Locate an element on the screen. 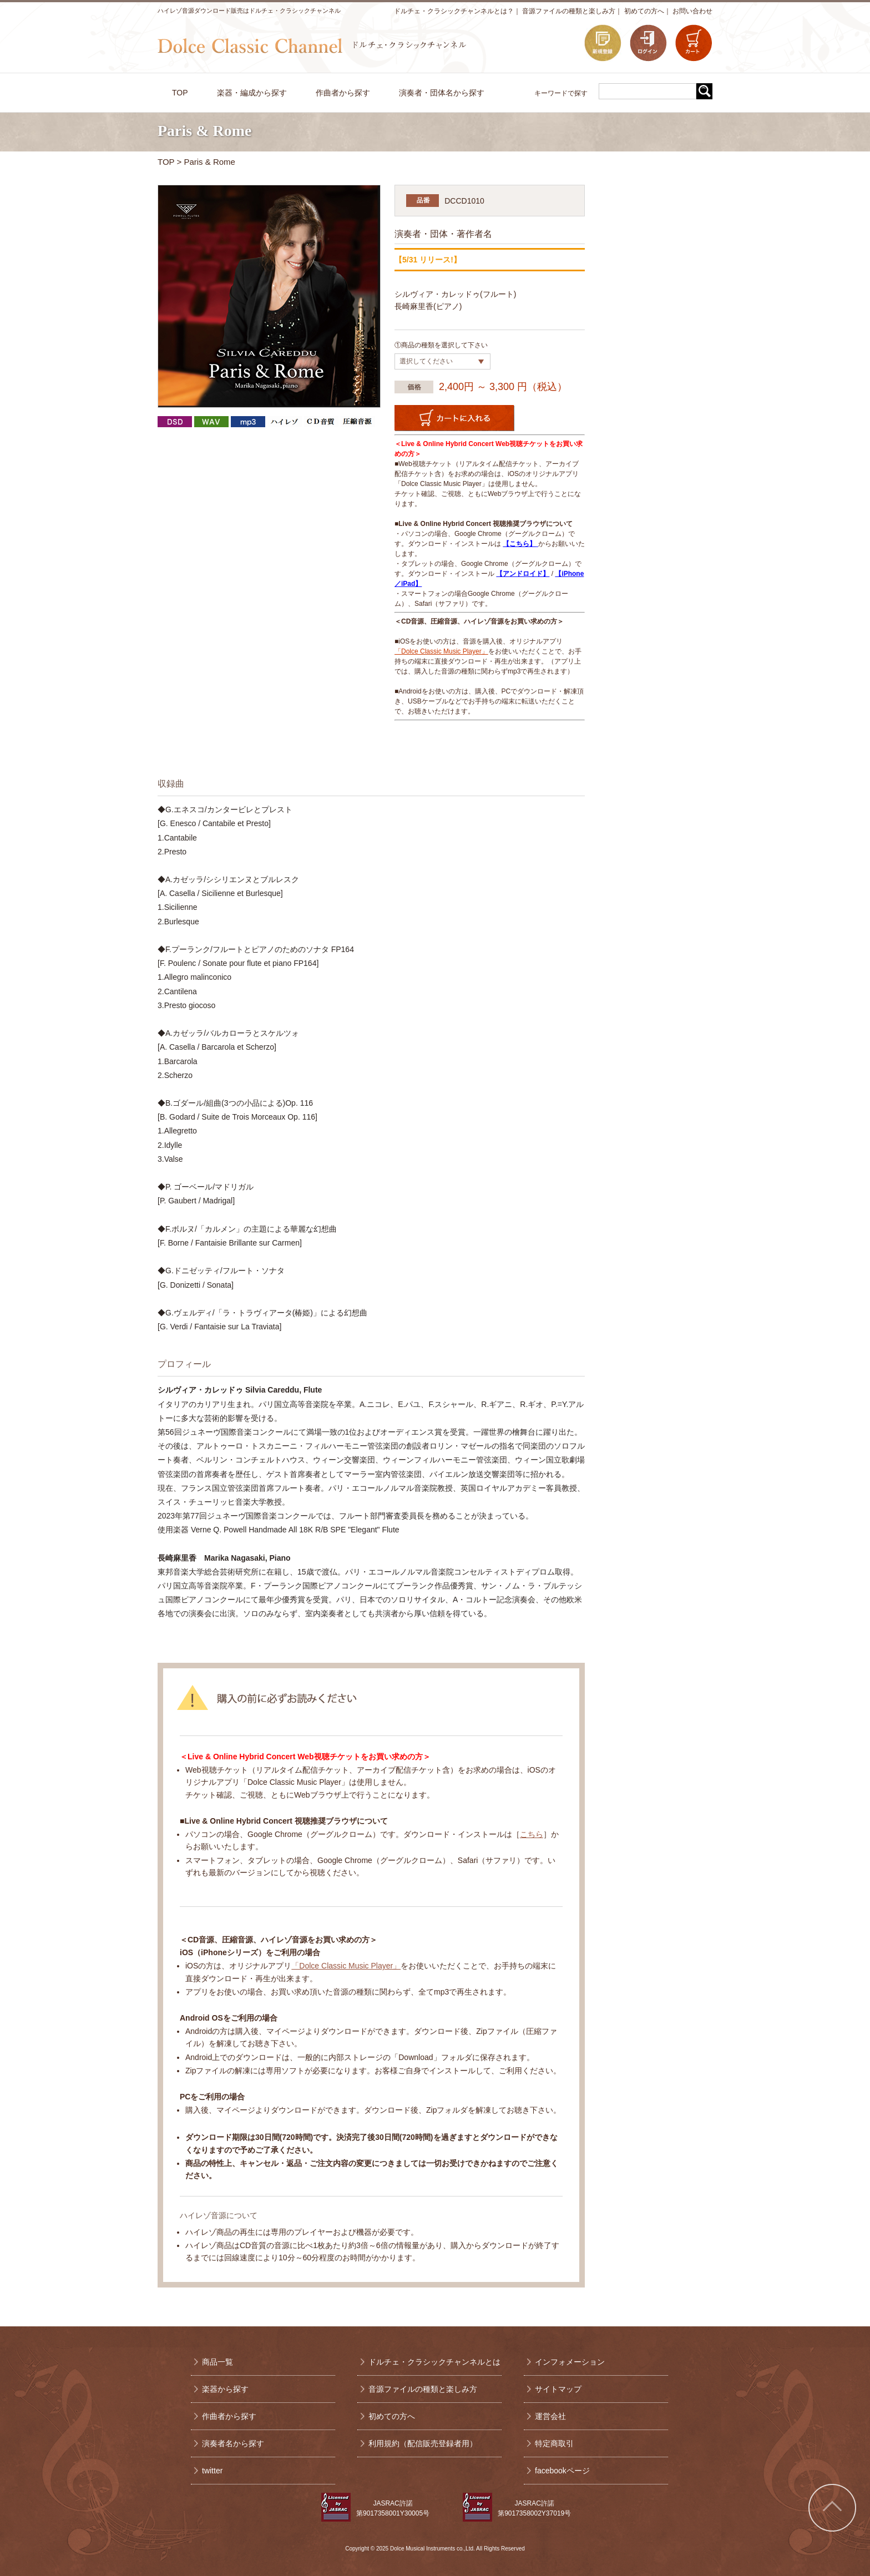 The height and width of the screenshot is (2576, 870). 楽器から探す is located at coordinates (225, 2389).